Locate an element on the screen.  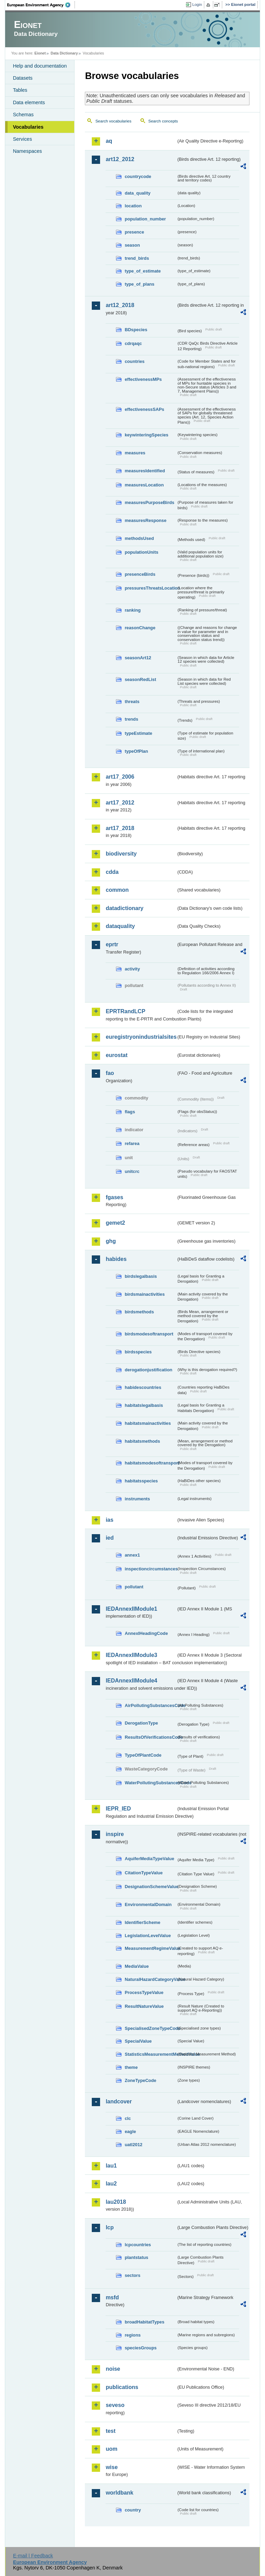
habitatsmodesoftransport is located at coordinates (150, 1462).